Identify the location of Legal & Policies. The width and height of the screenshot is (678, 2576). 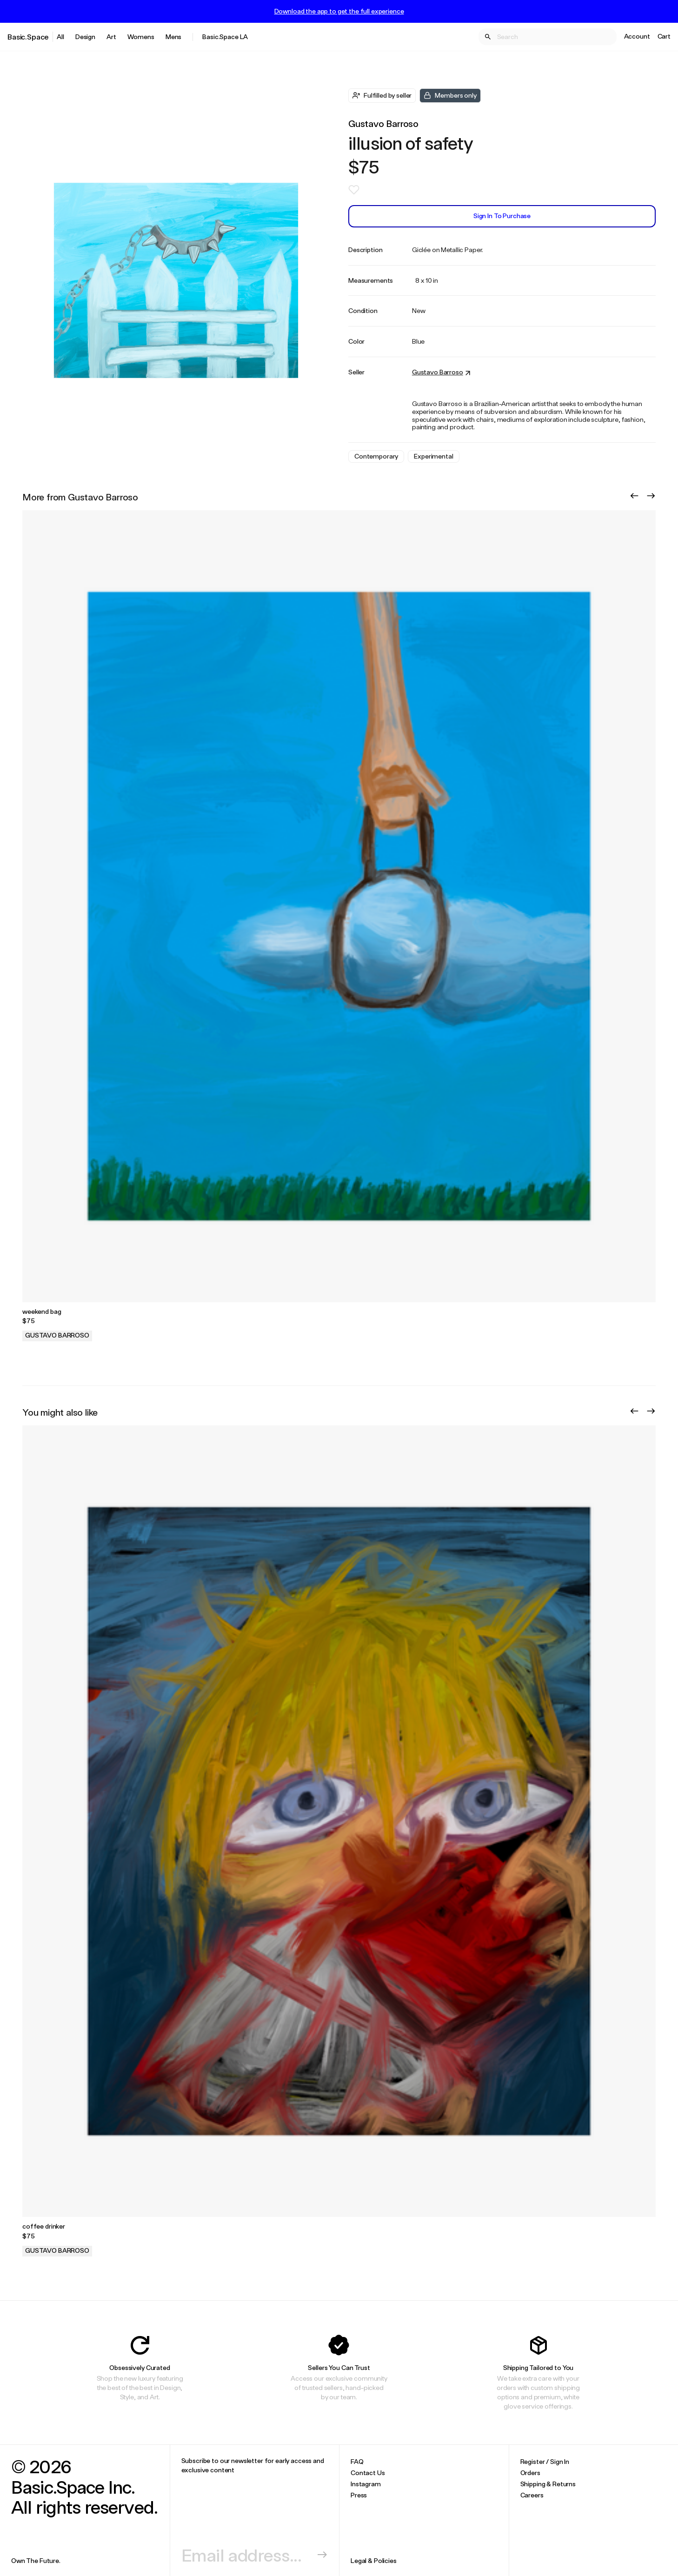
(374, 2560).